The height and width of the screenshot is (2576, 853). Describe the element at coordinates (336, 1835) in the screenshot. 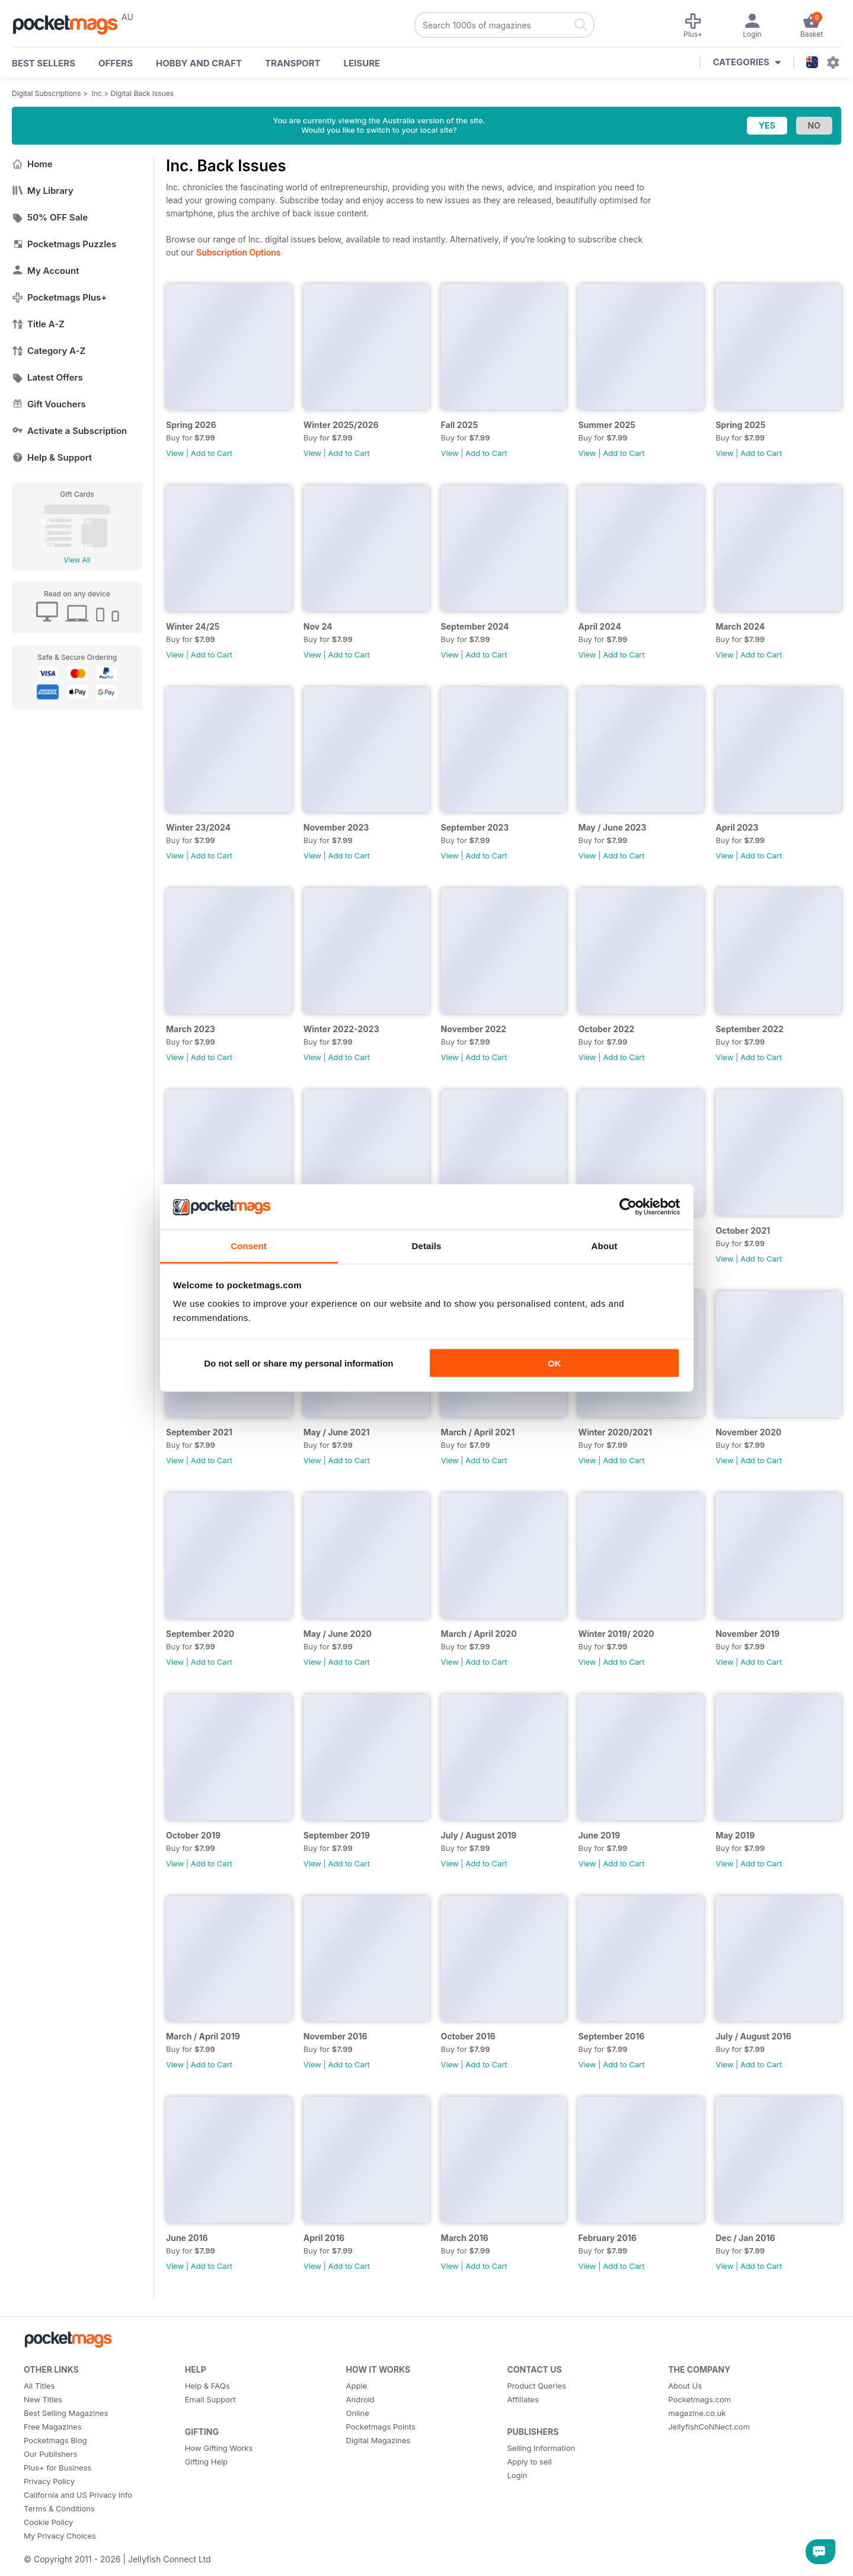

I see `September 2019` at that location.